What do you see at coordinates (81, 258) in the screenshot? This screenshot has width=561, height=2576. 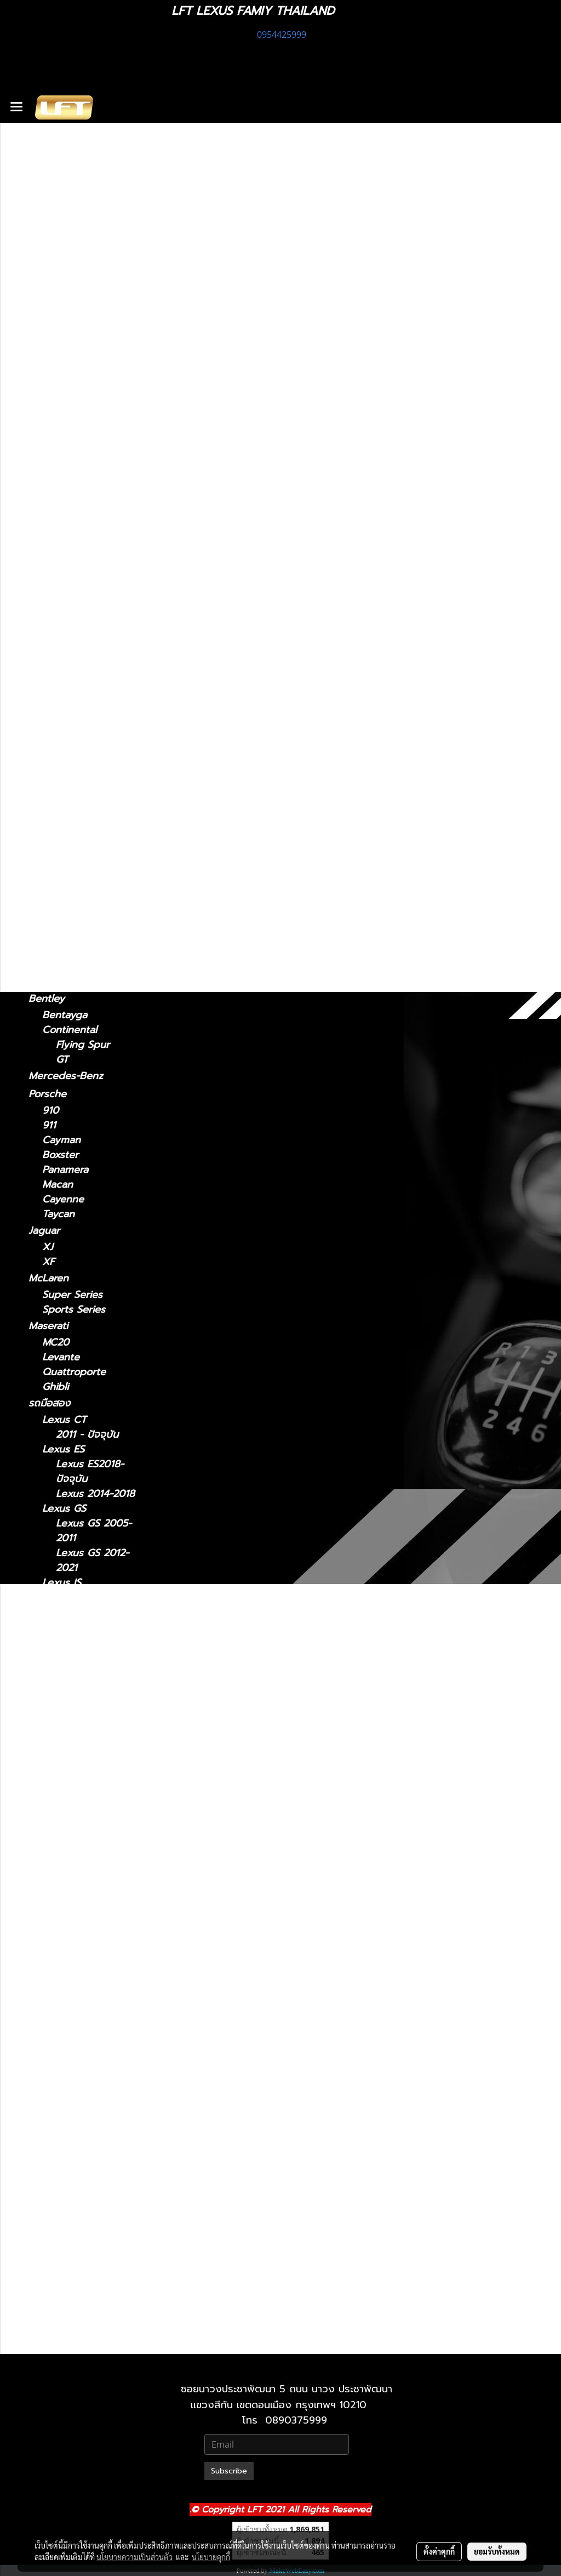 I see `แก็ดแจ็ตและอุปกรณ์ในรถ` at bounding box center [81, 258].